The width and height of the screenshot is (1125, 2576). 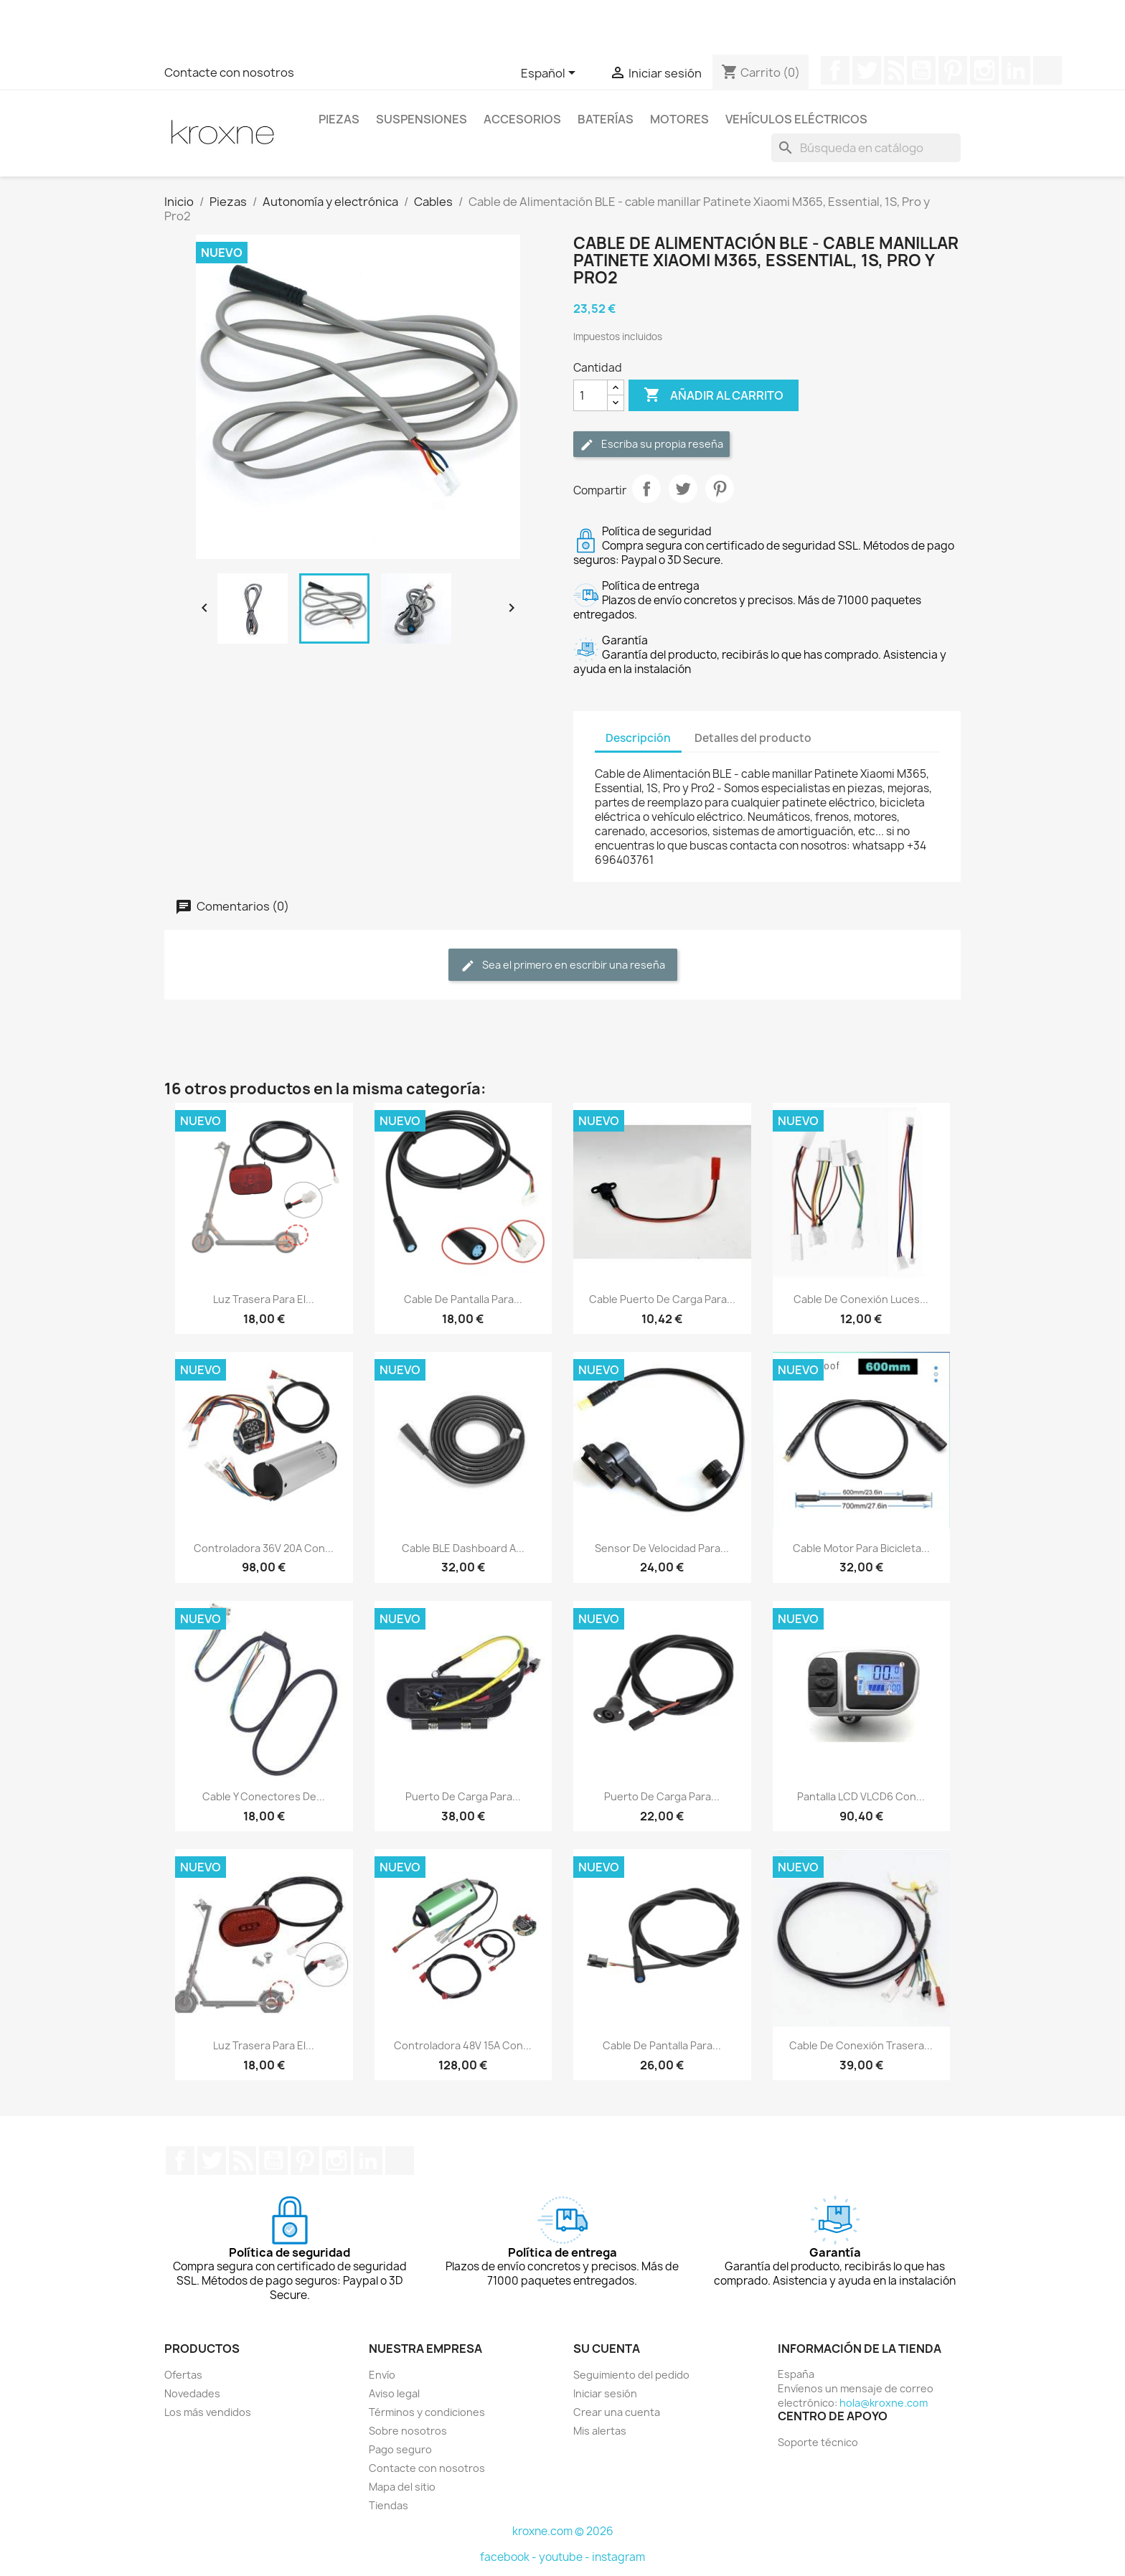 I want to click on Cable motor para bicicleta..., so click(x=861, y=1548).